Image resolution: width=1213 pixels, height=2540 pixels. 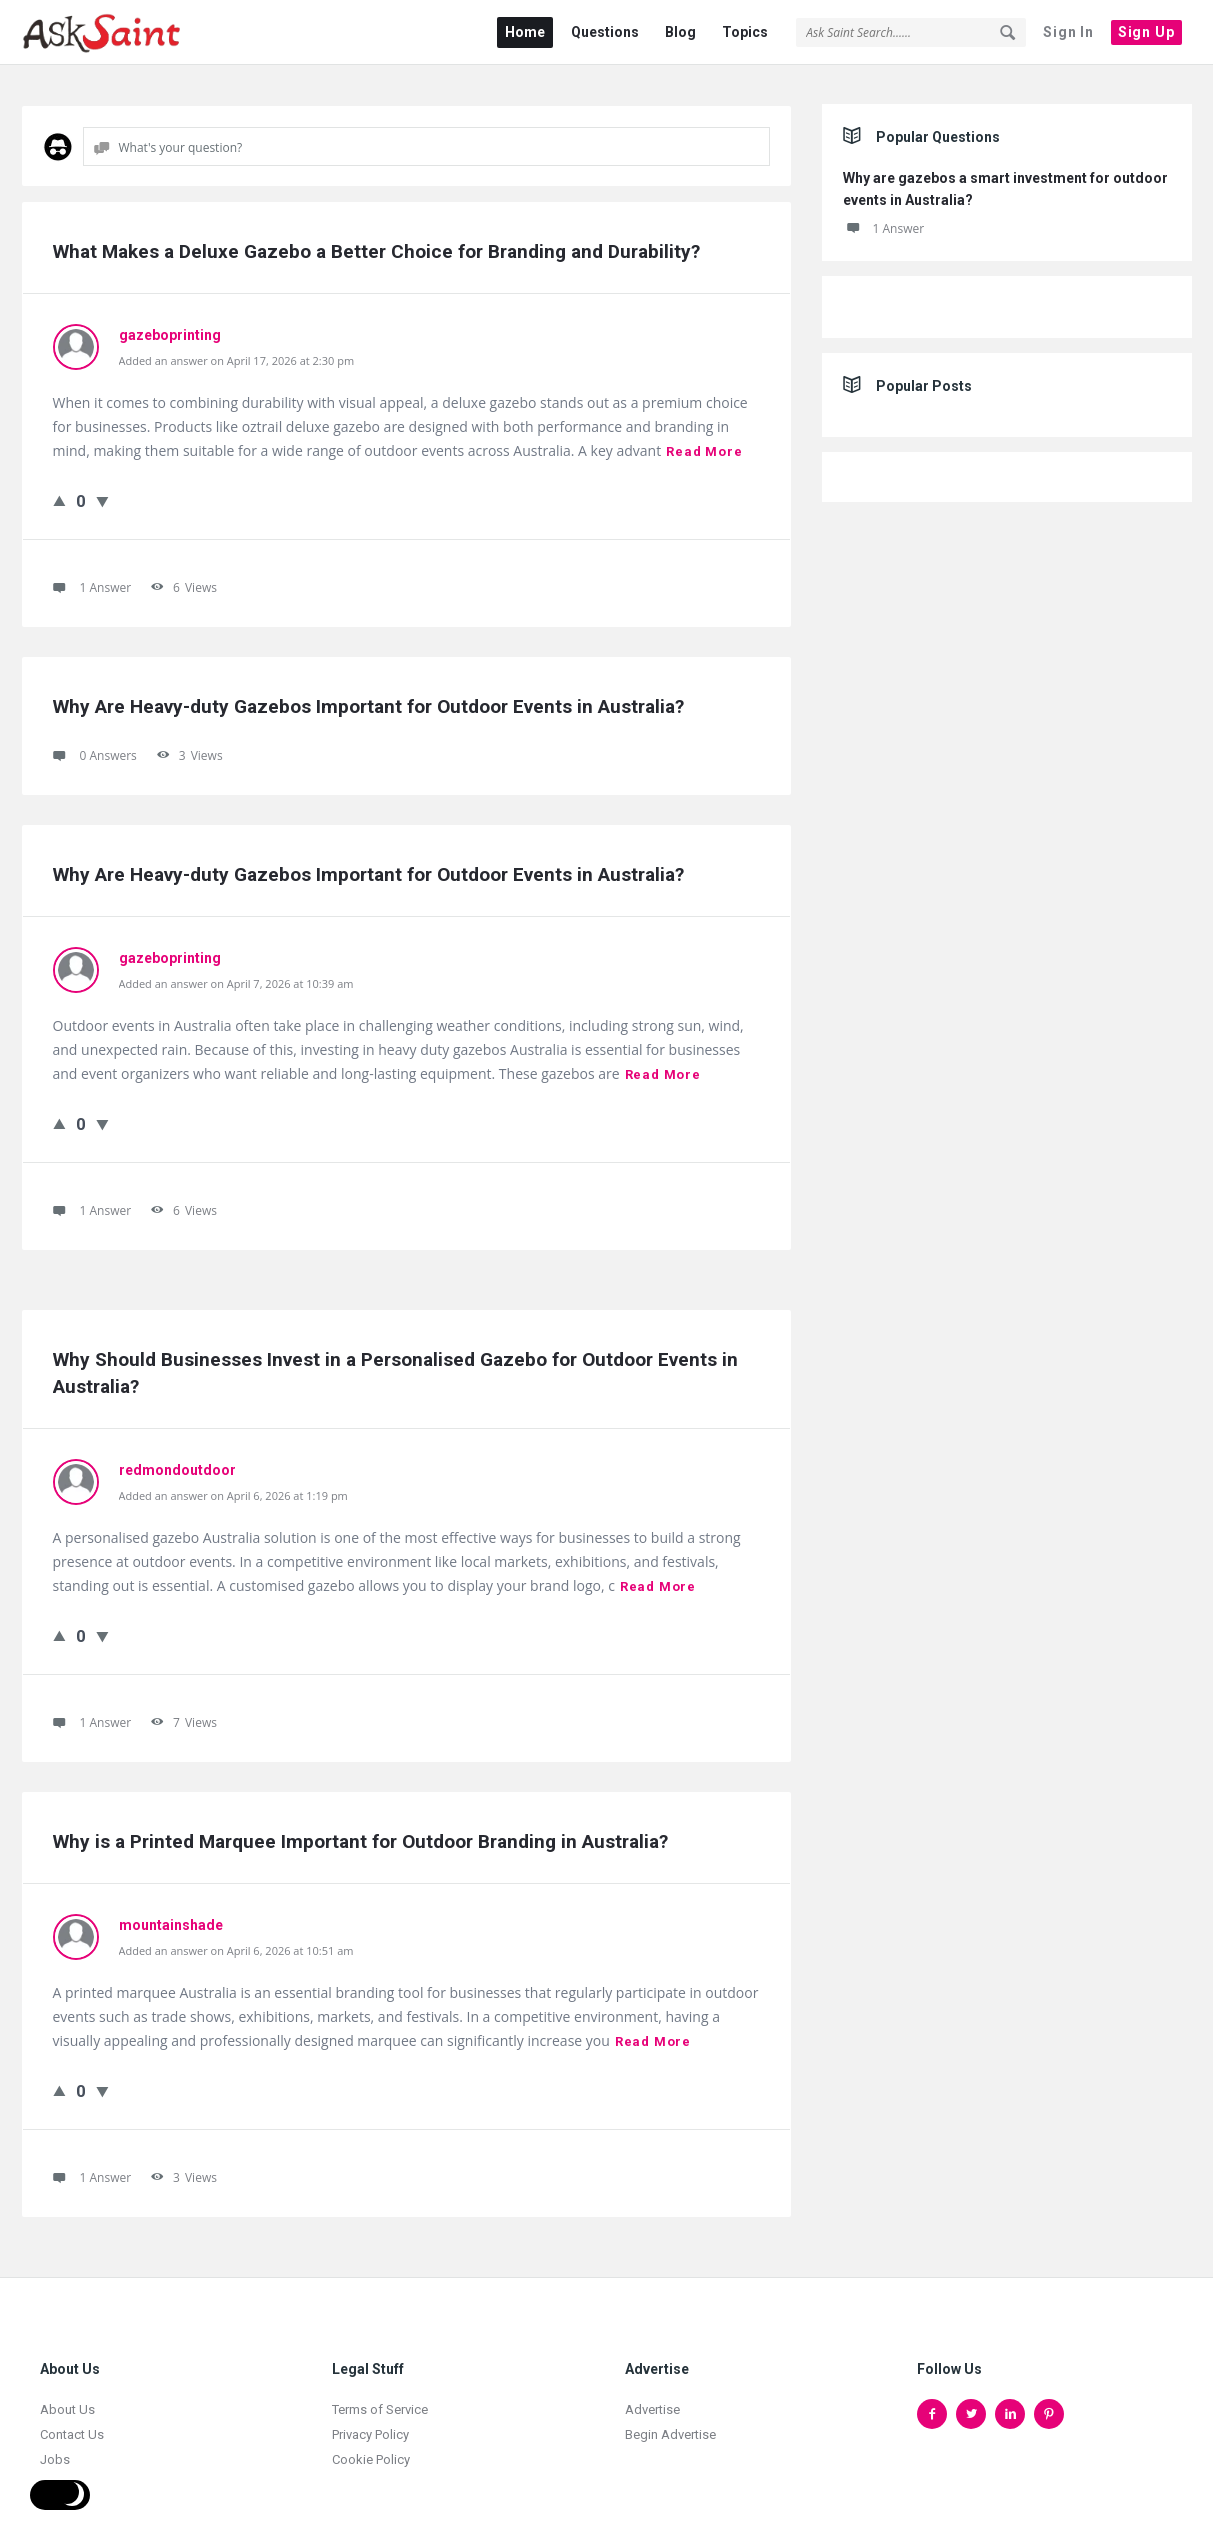 I want to click on Home, so click(x=525, y=32).